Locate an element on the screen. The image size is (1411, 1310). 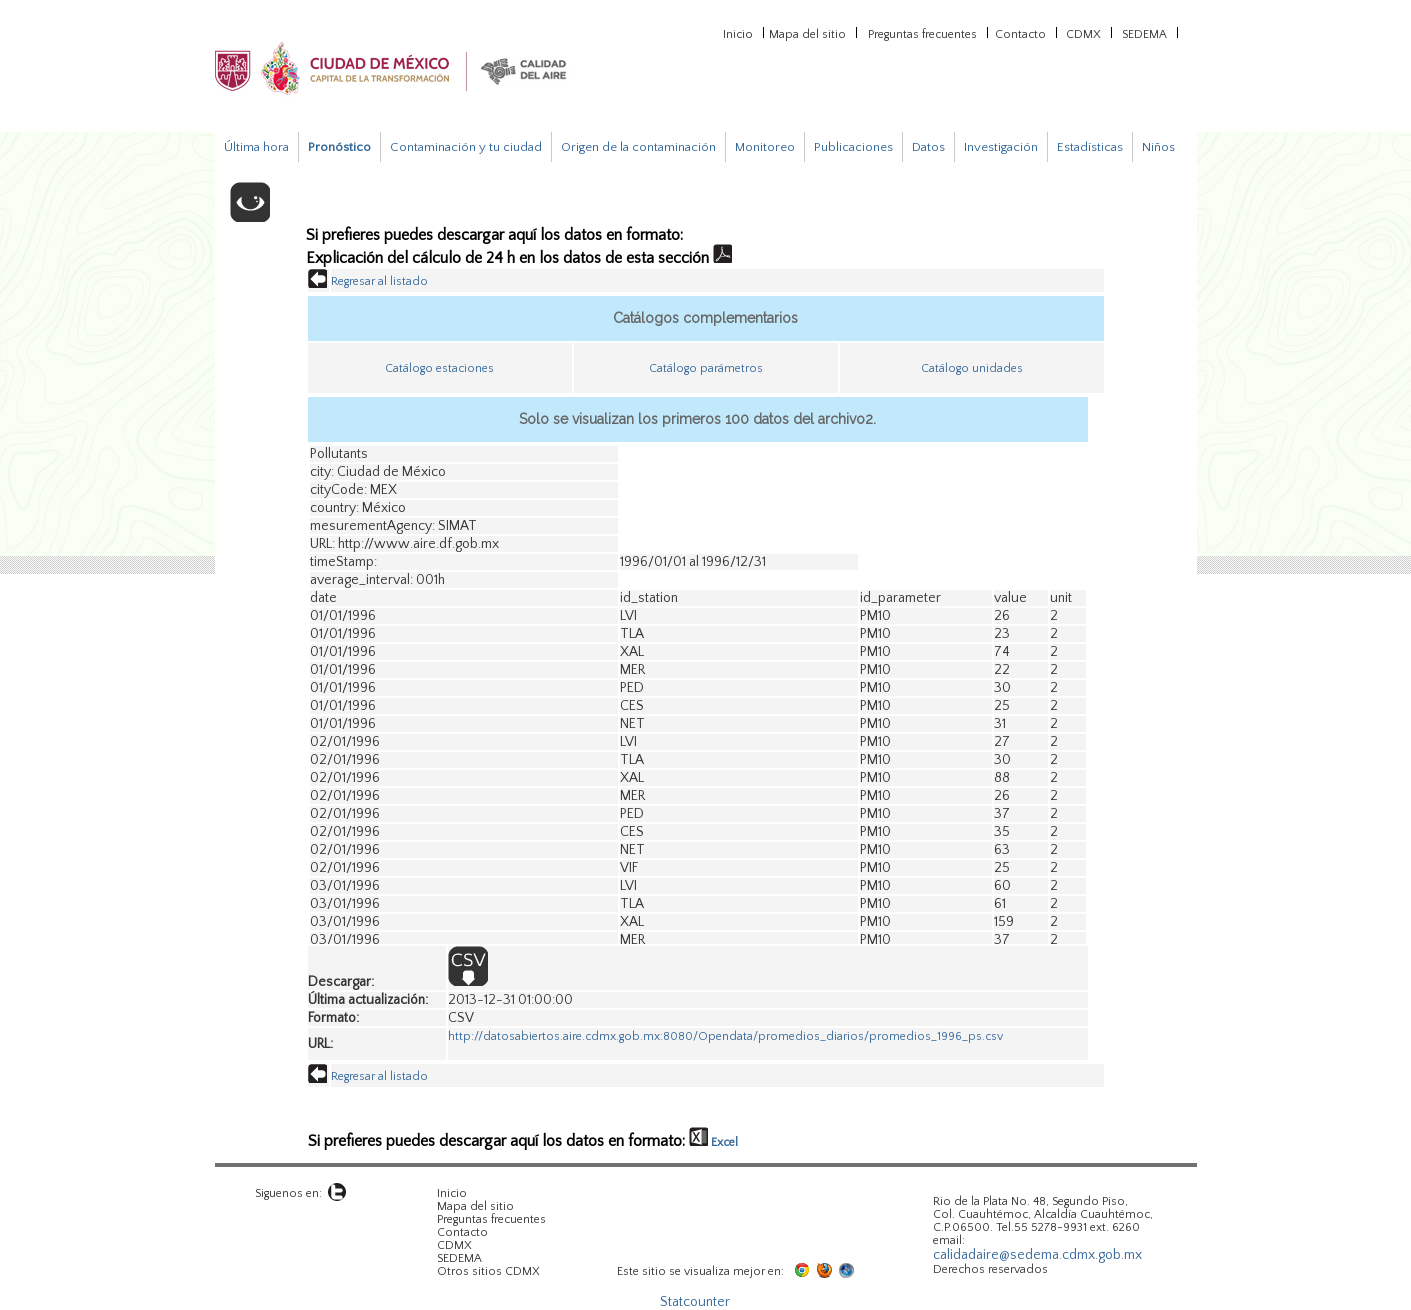
Origen de la contaminación is located at coordinates (638, 147).